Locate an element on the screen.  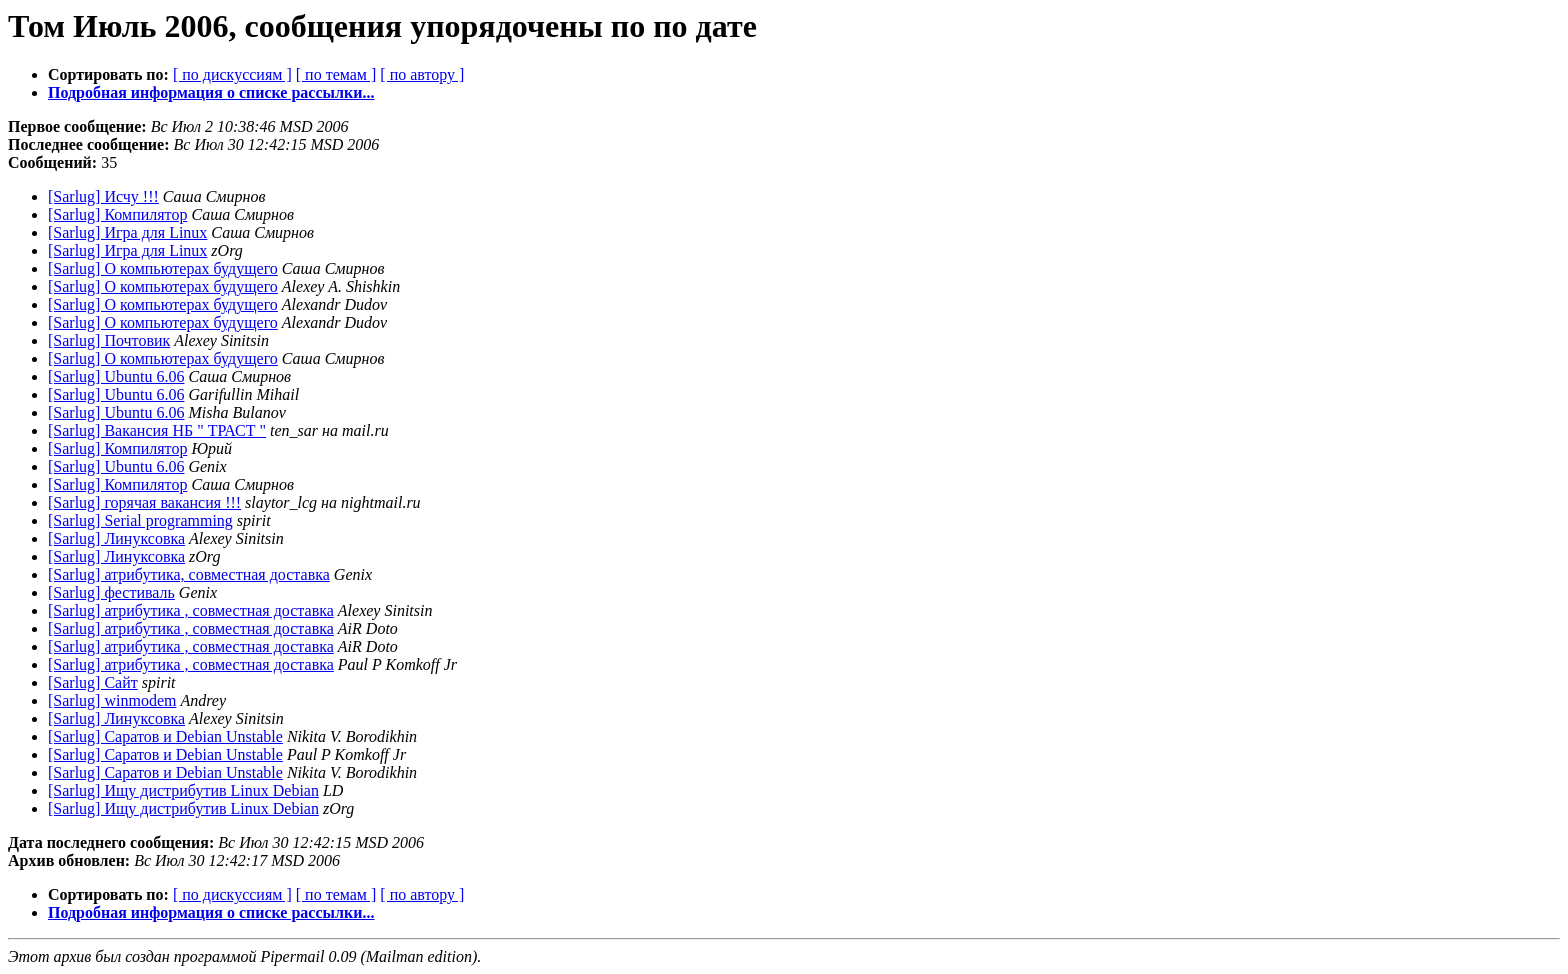
[Sarlug] атрибутика, совместная доставка is located at coordinates (189, 574).